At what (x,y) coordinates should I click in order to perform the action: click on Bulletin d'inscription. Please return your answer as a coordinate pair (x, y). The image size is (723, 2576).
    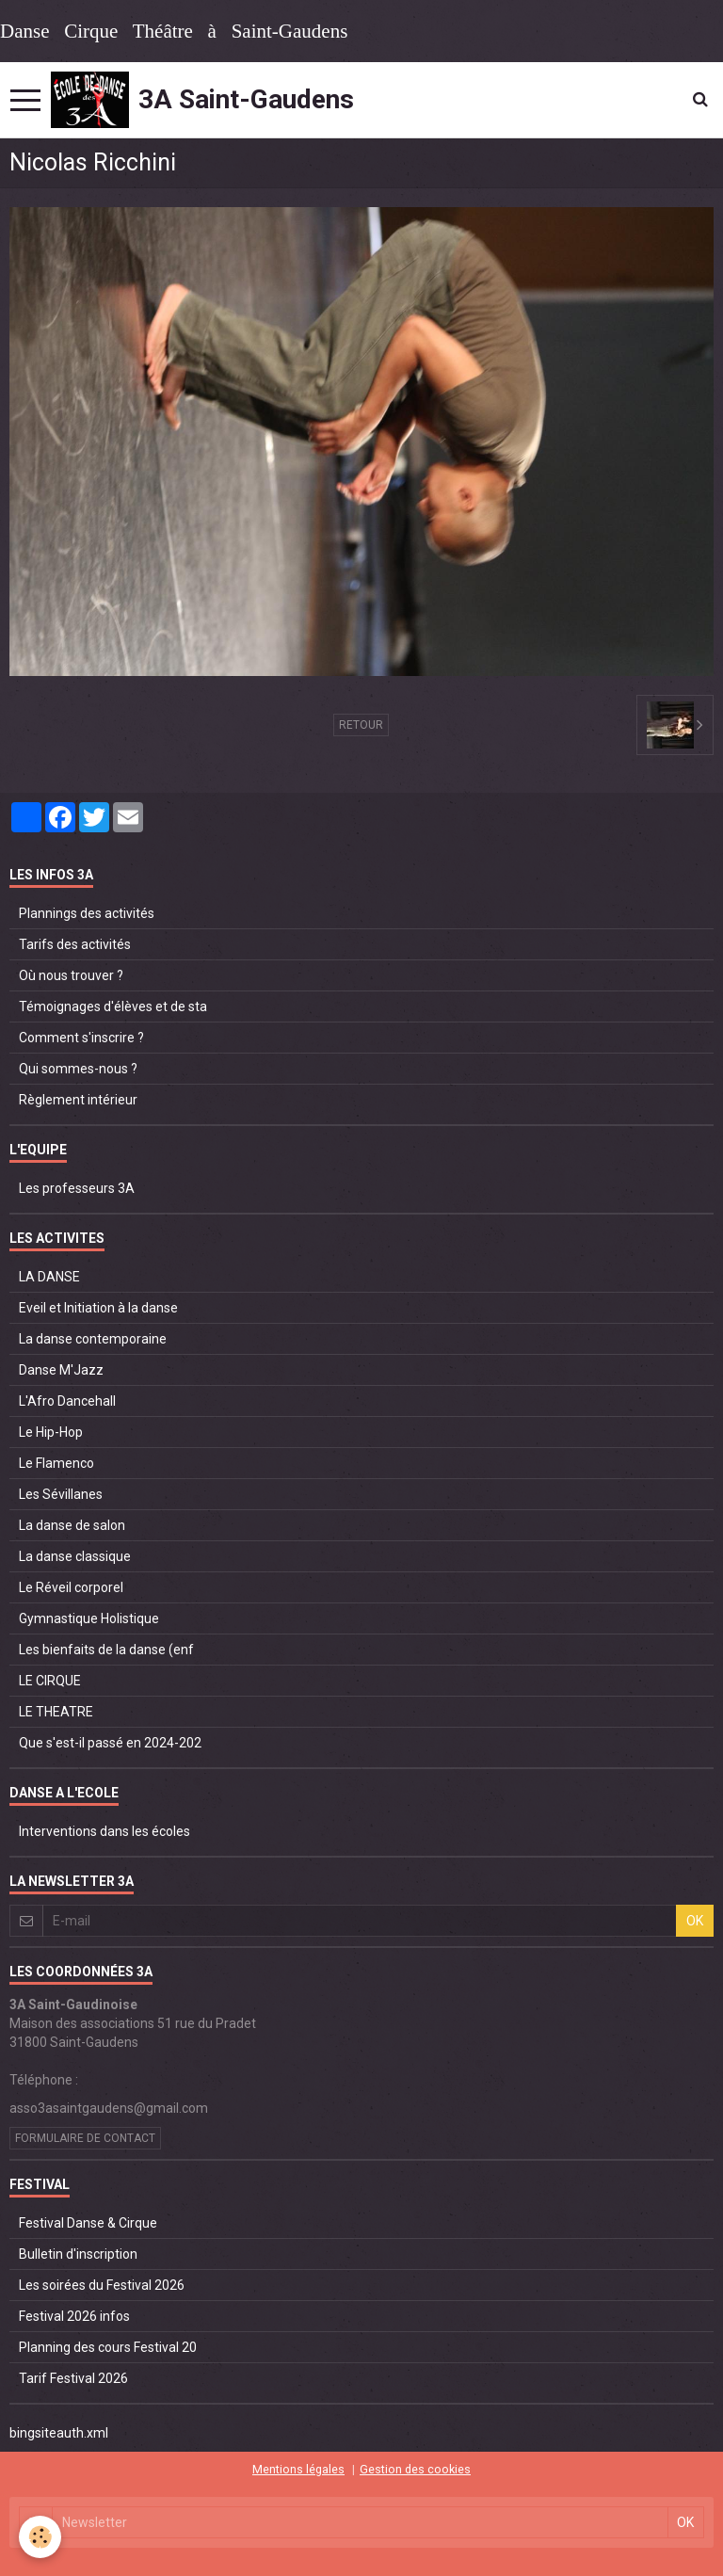
    Looking at the image, I should click on (78, 2254).